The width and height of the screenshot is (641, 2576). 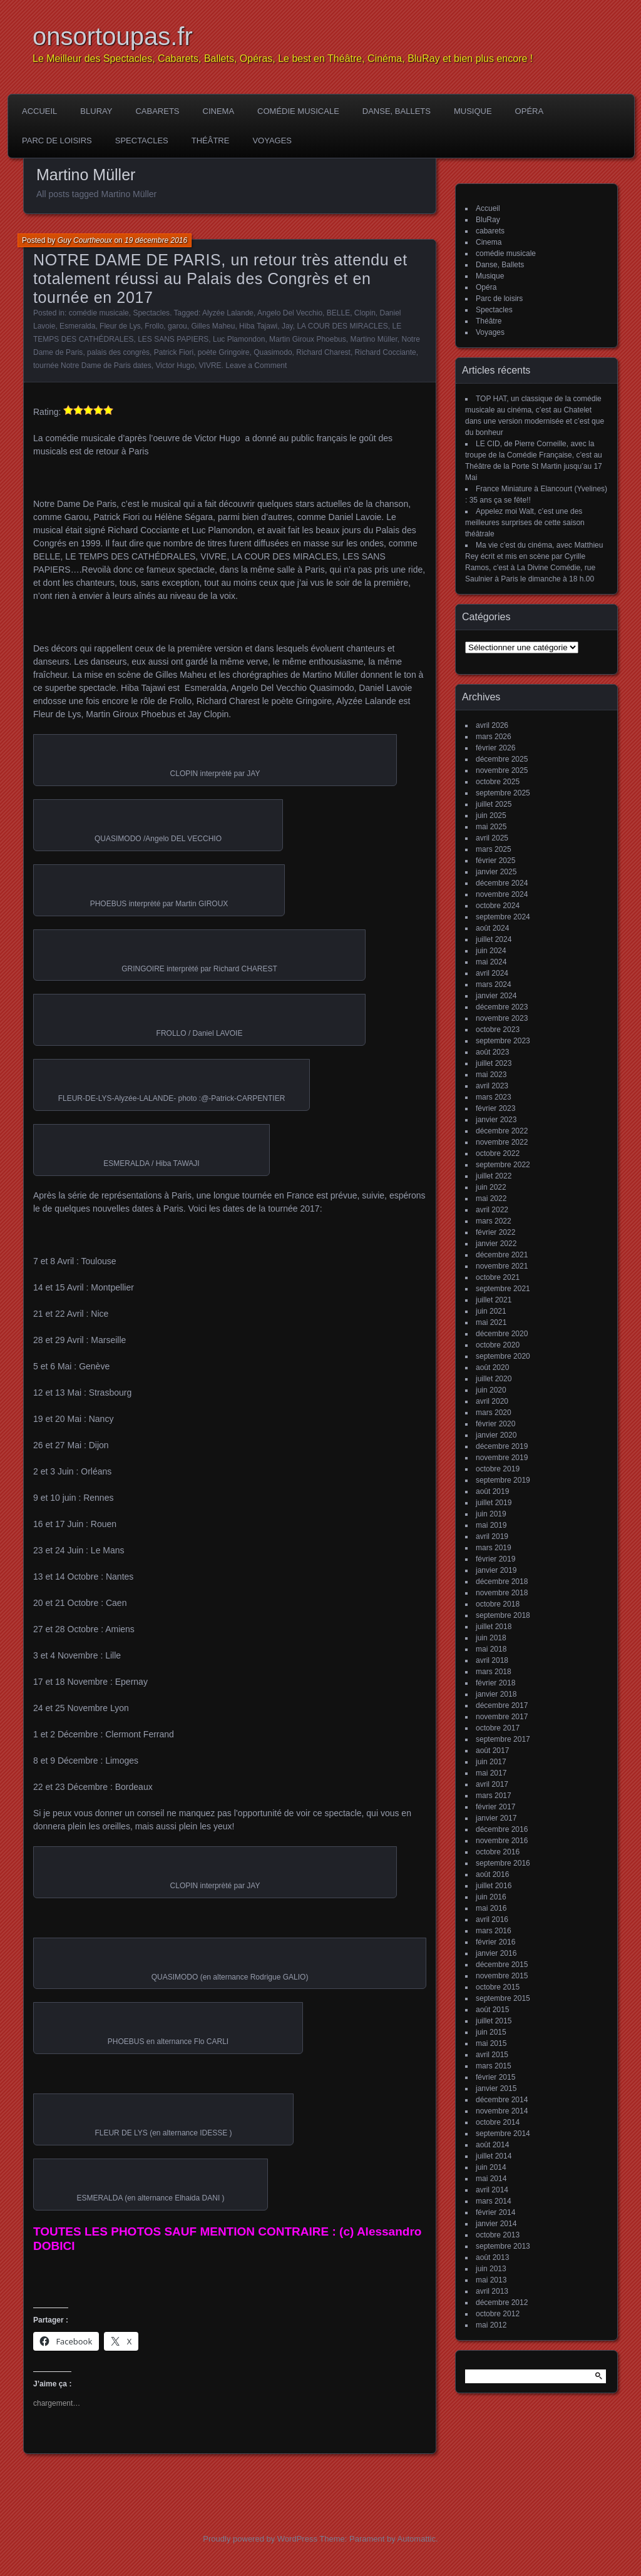 I want to click on février 2026, so click(x=495, y=748).